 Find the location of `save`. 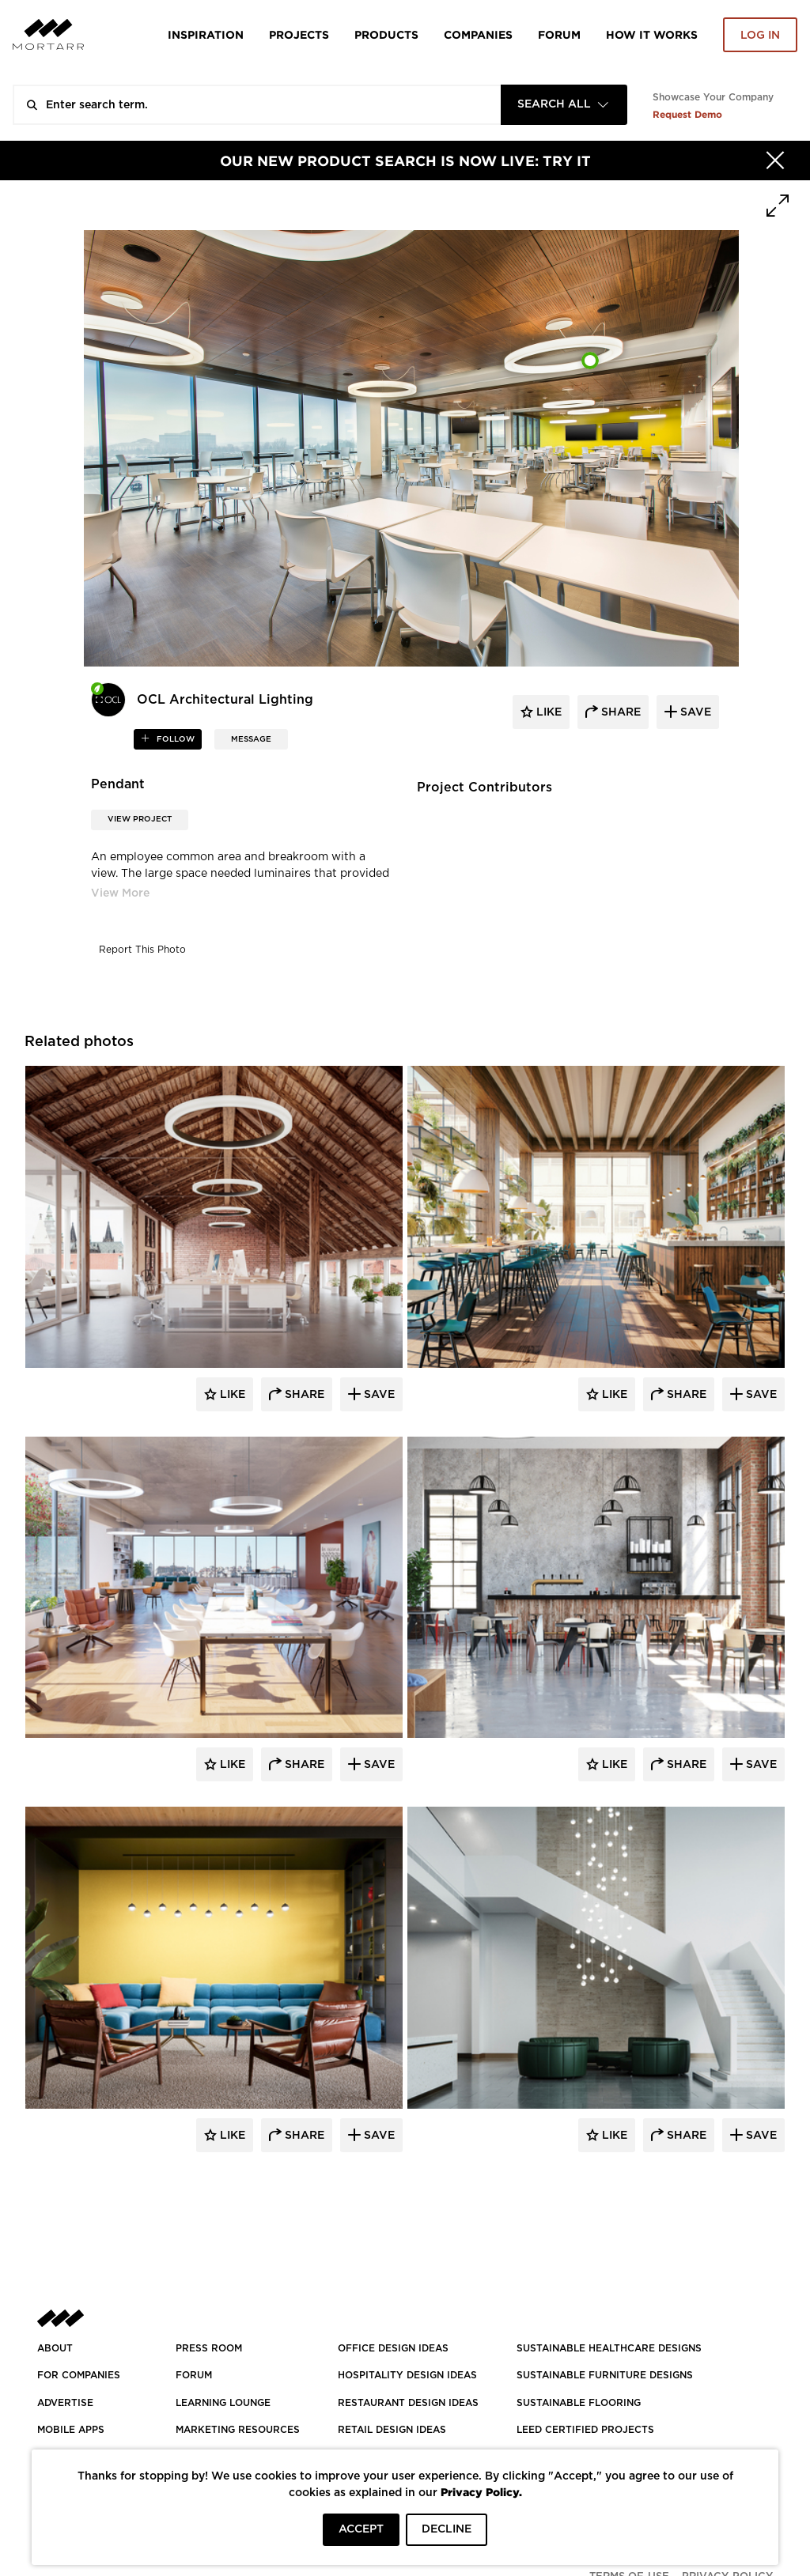

save is located at coordinates (694, 712).